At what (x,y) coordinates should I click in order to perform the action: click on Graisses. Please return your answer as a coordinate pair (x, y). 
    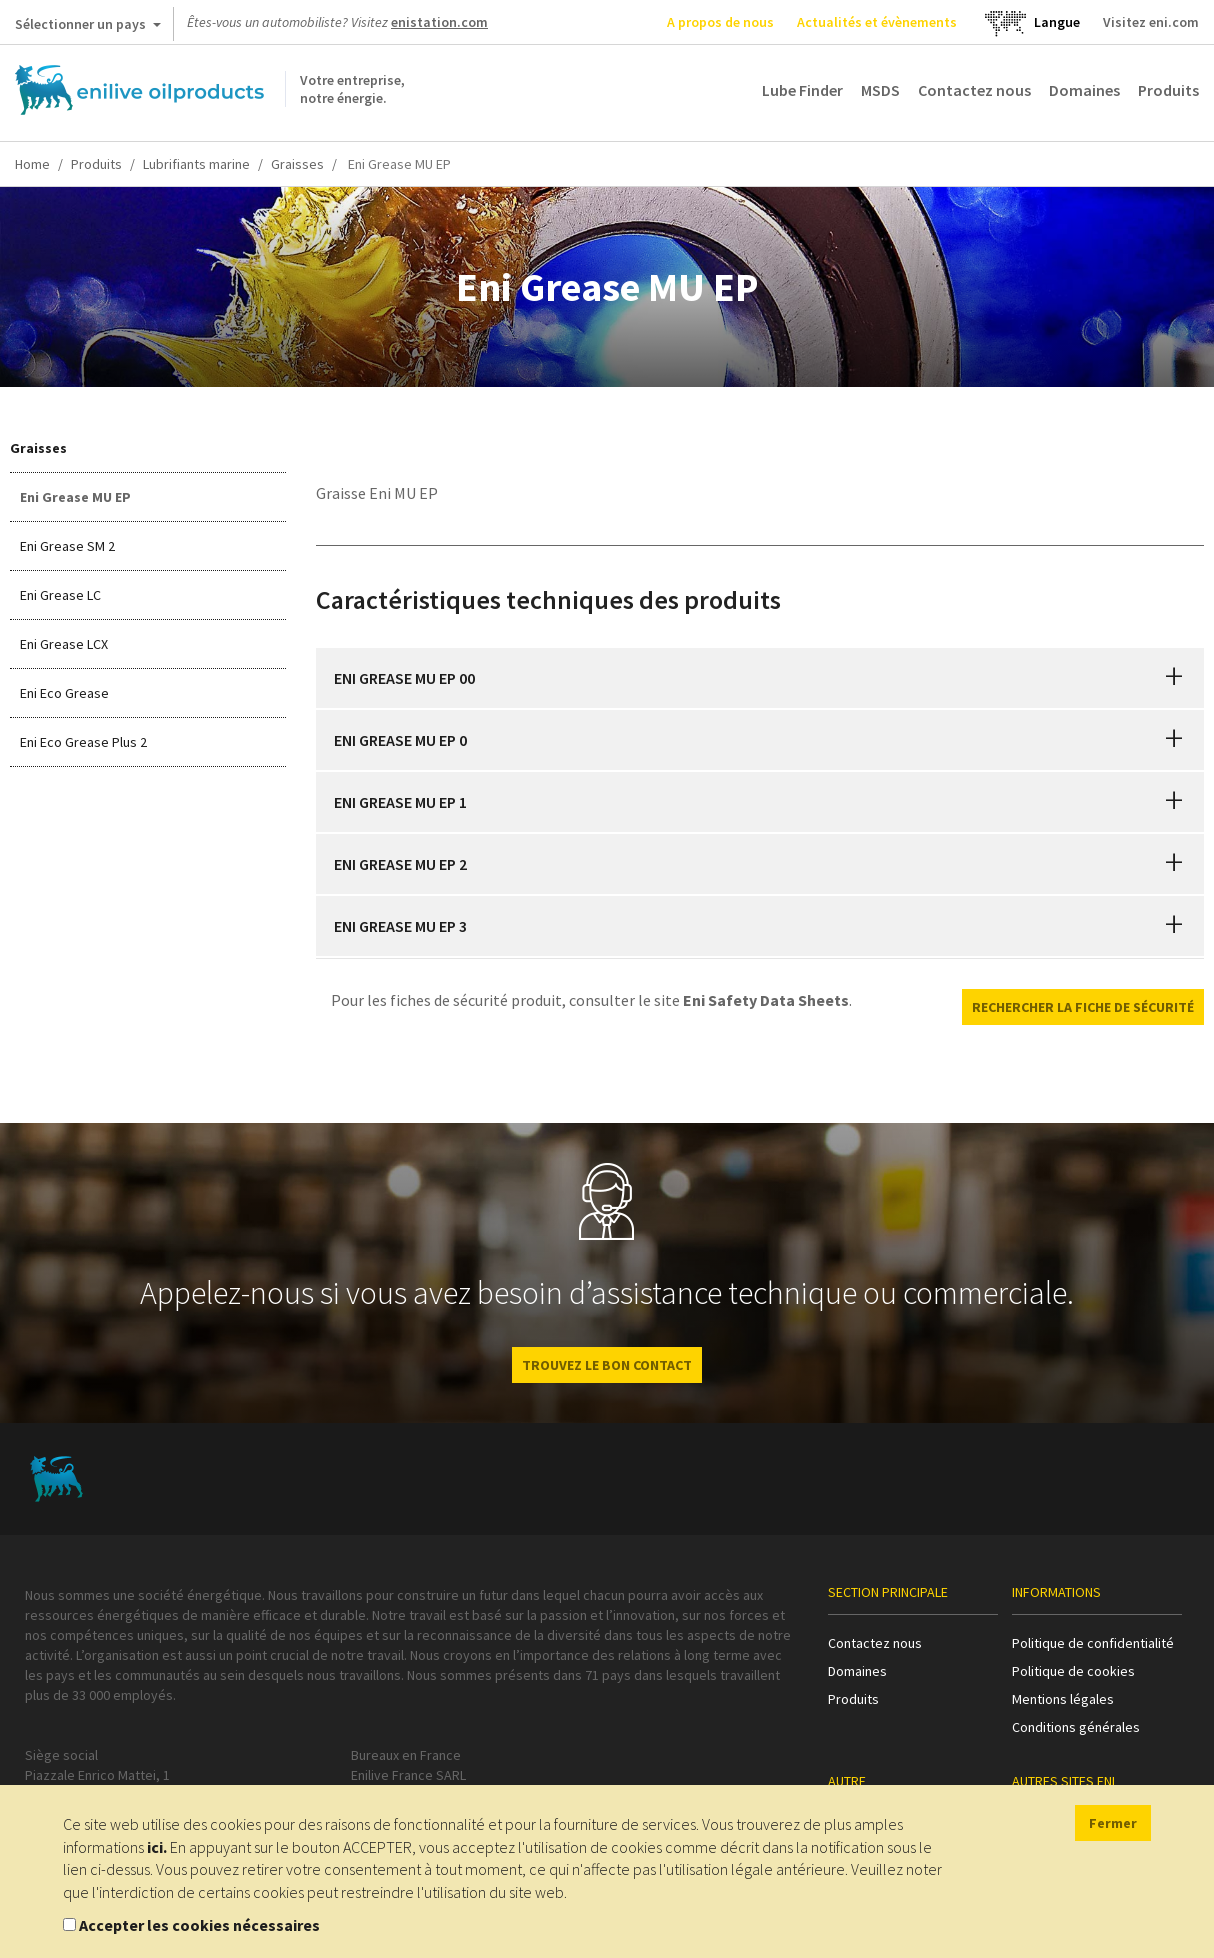
    Looking at the image, I should click on (297, 164).